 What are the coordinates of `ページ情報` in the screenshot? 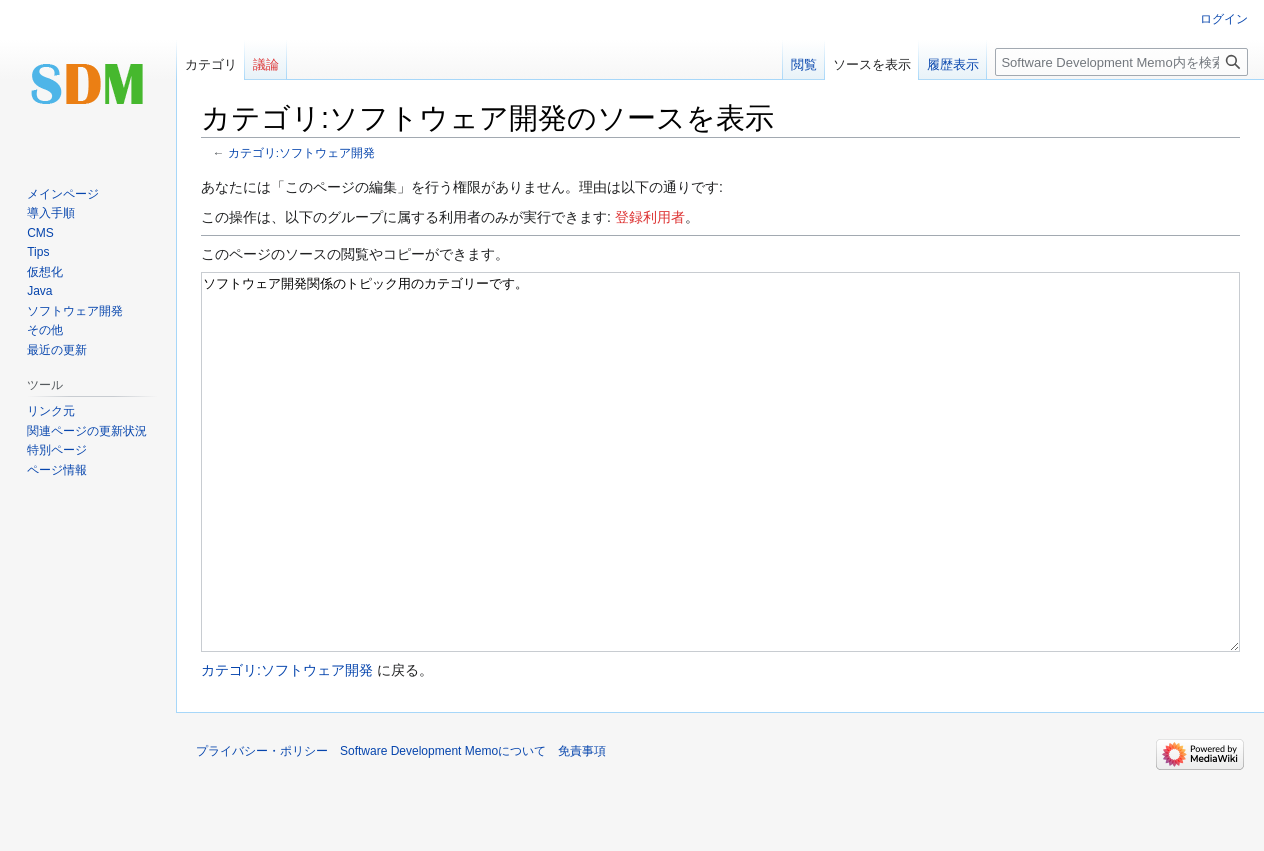 It's located at (57, 470).